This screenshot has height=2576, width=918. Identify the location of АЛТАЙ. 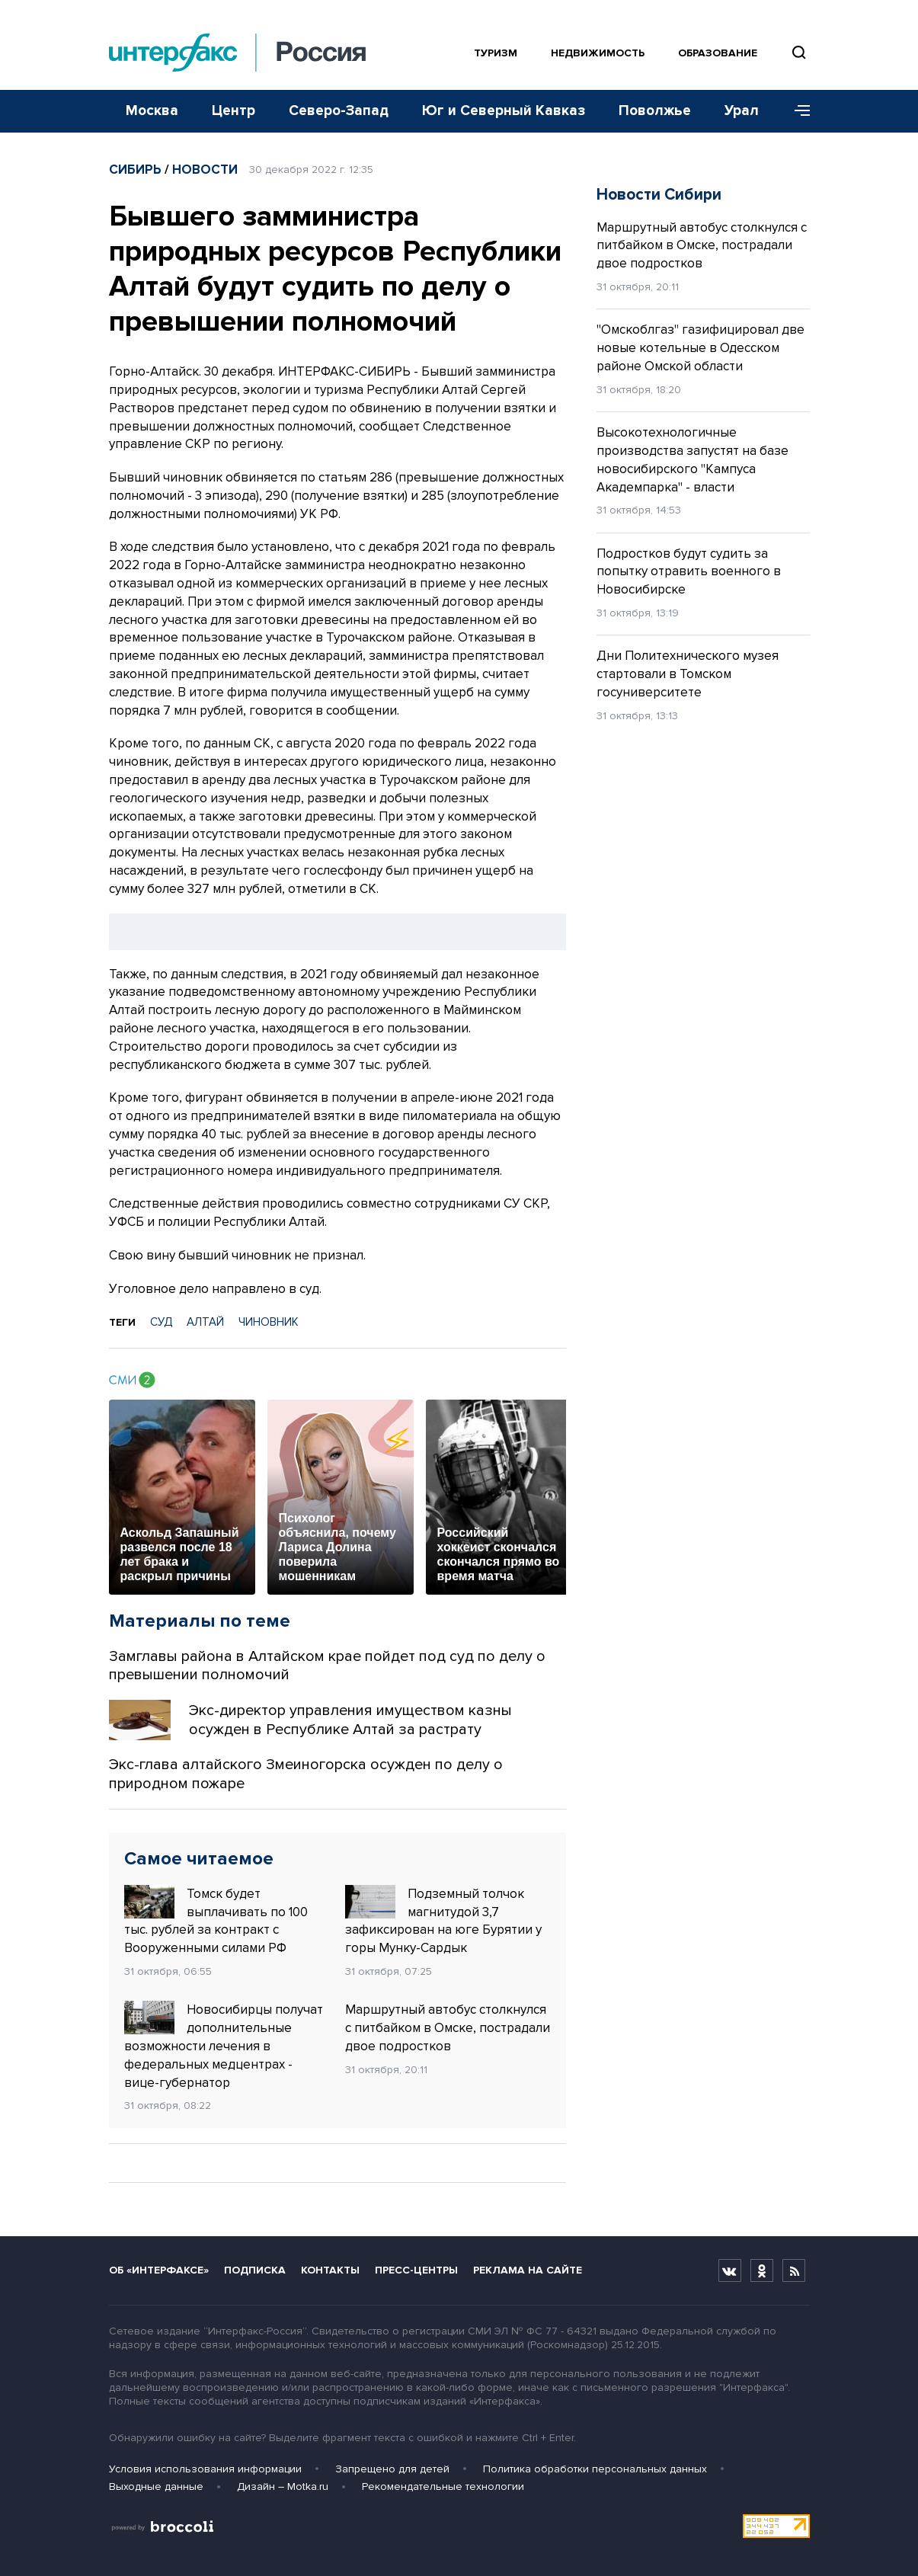
(205, 1322).